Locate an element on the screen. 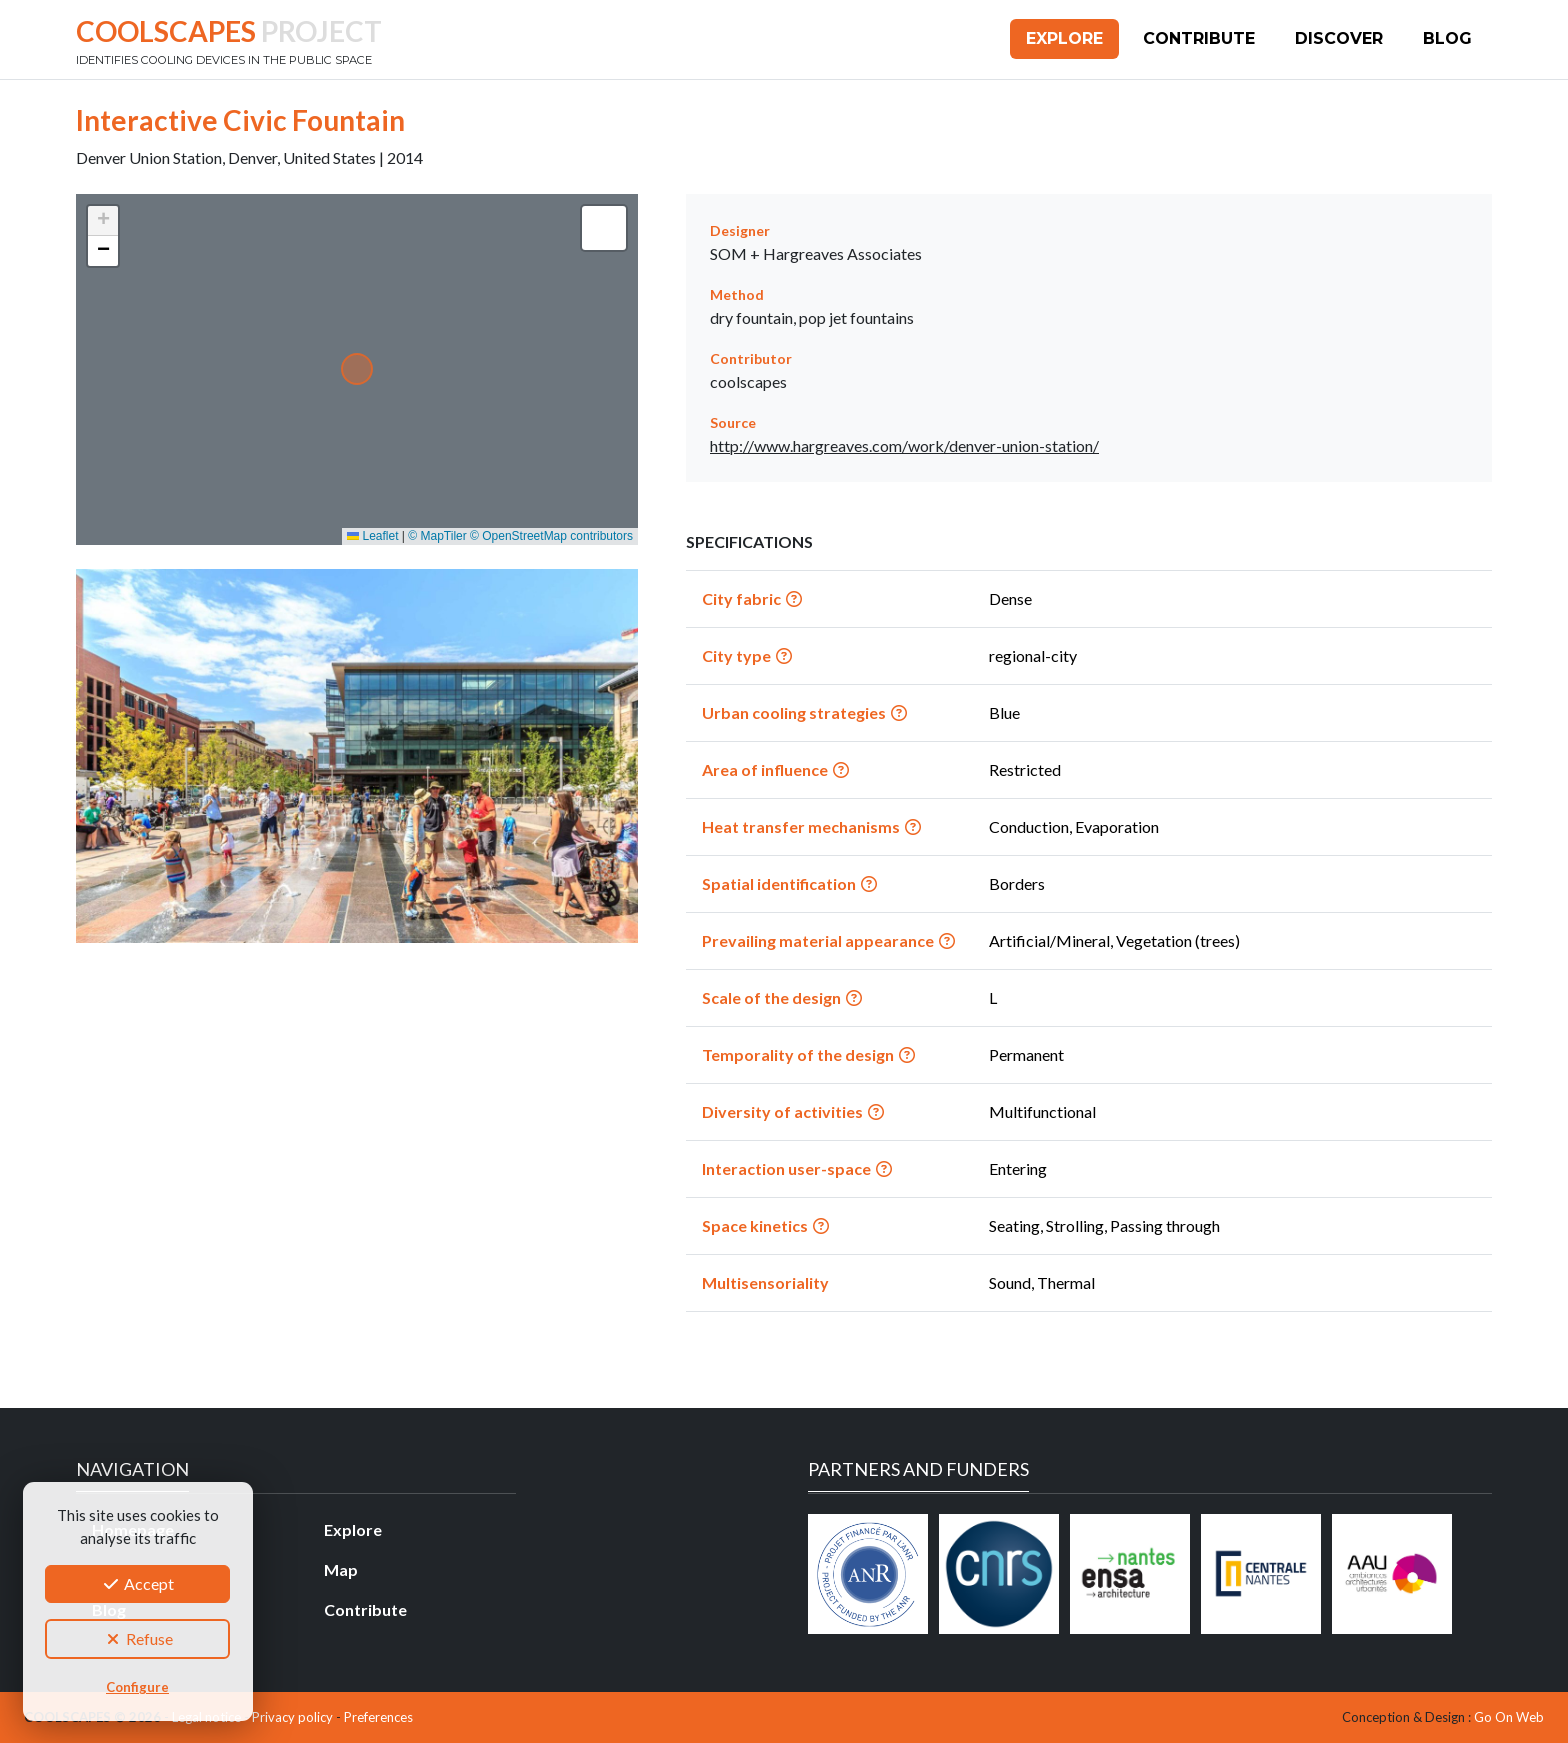 The image size is (1568, 1743). Leaflet is located at coordinates (372, 536).